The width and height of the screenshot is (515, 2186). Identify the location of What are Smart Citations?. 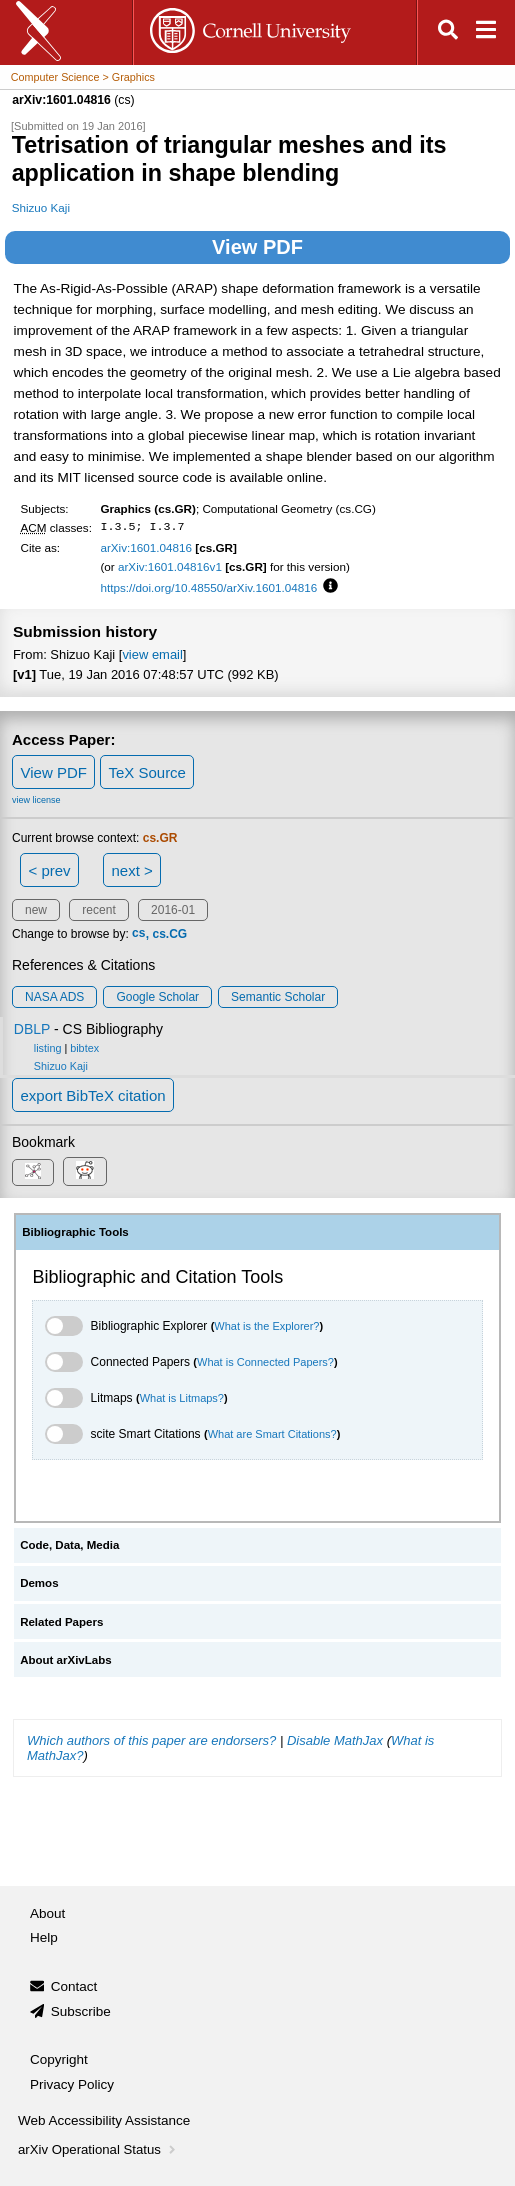
(272, 1434).